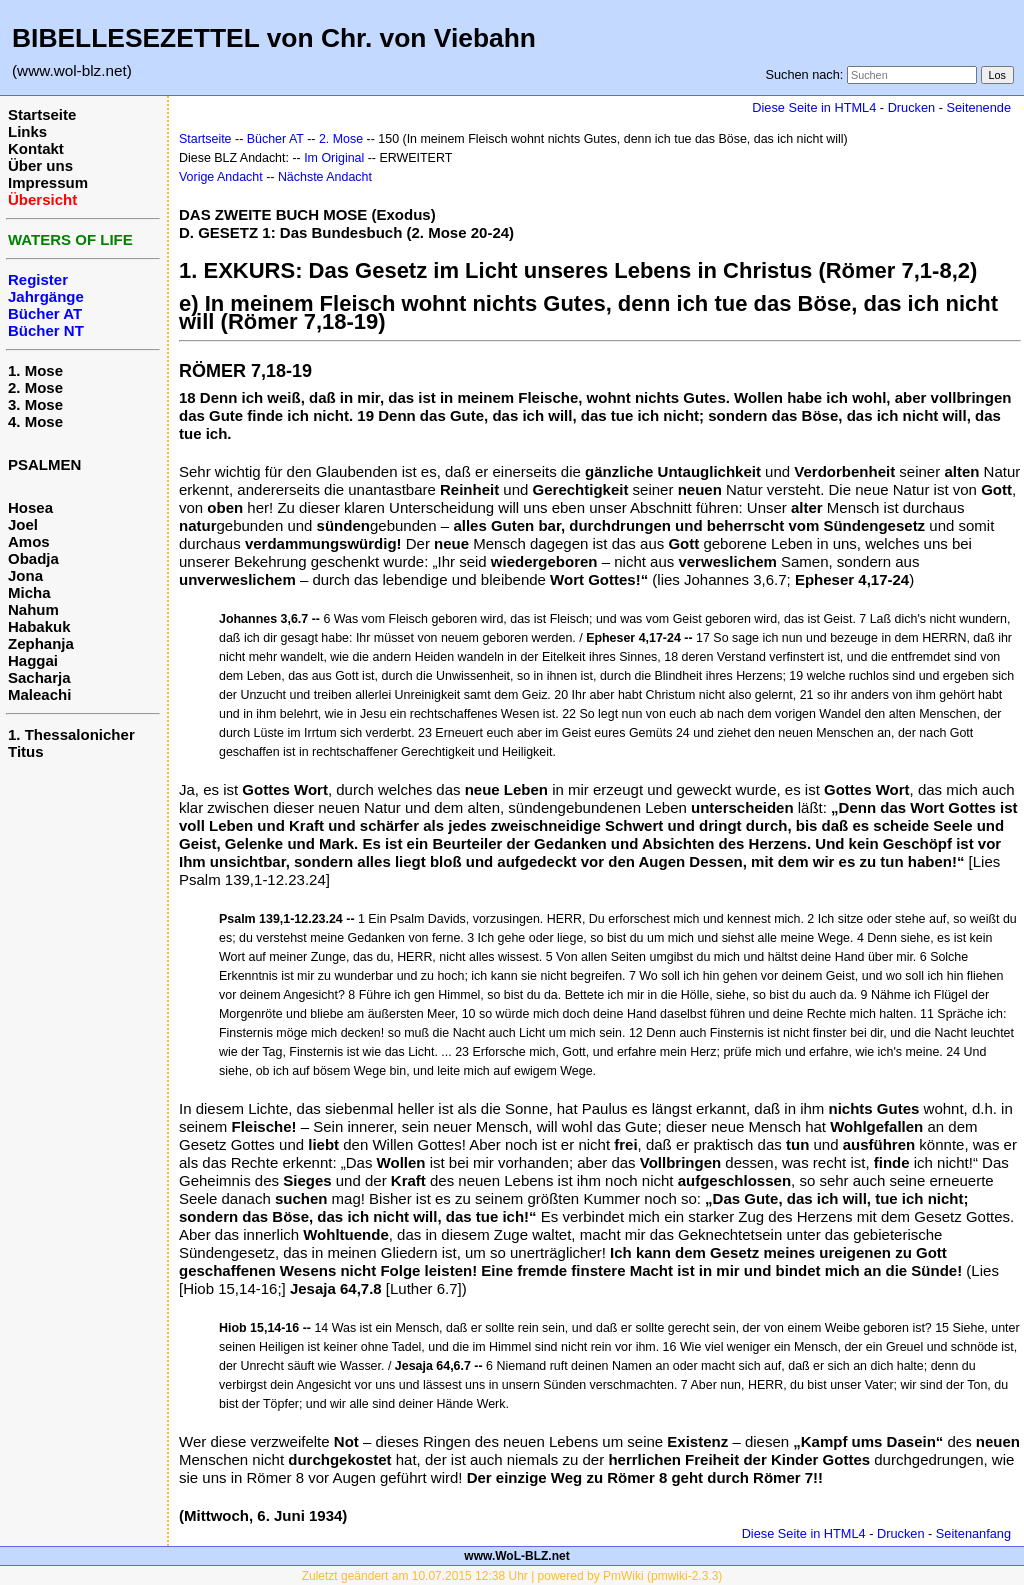 This screenshot has width=1024, height=1585. What do you see at coordinates (42, 114) in the screenshot?
I see `Startseite` at bounding box center [42, 114].